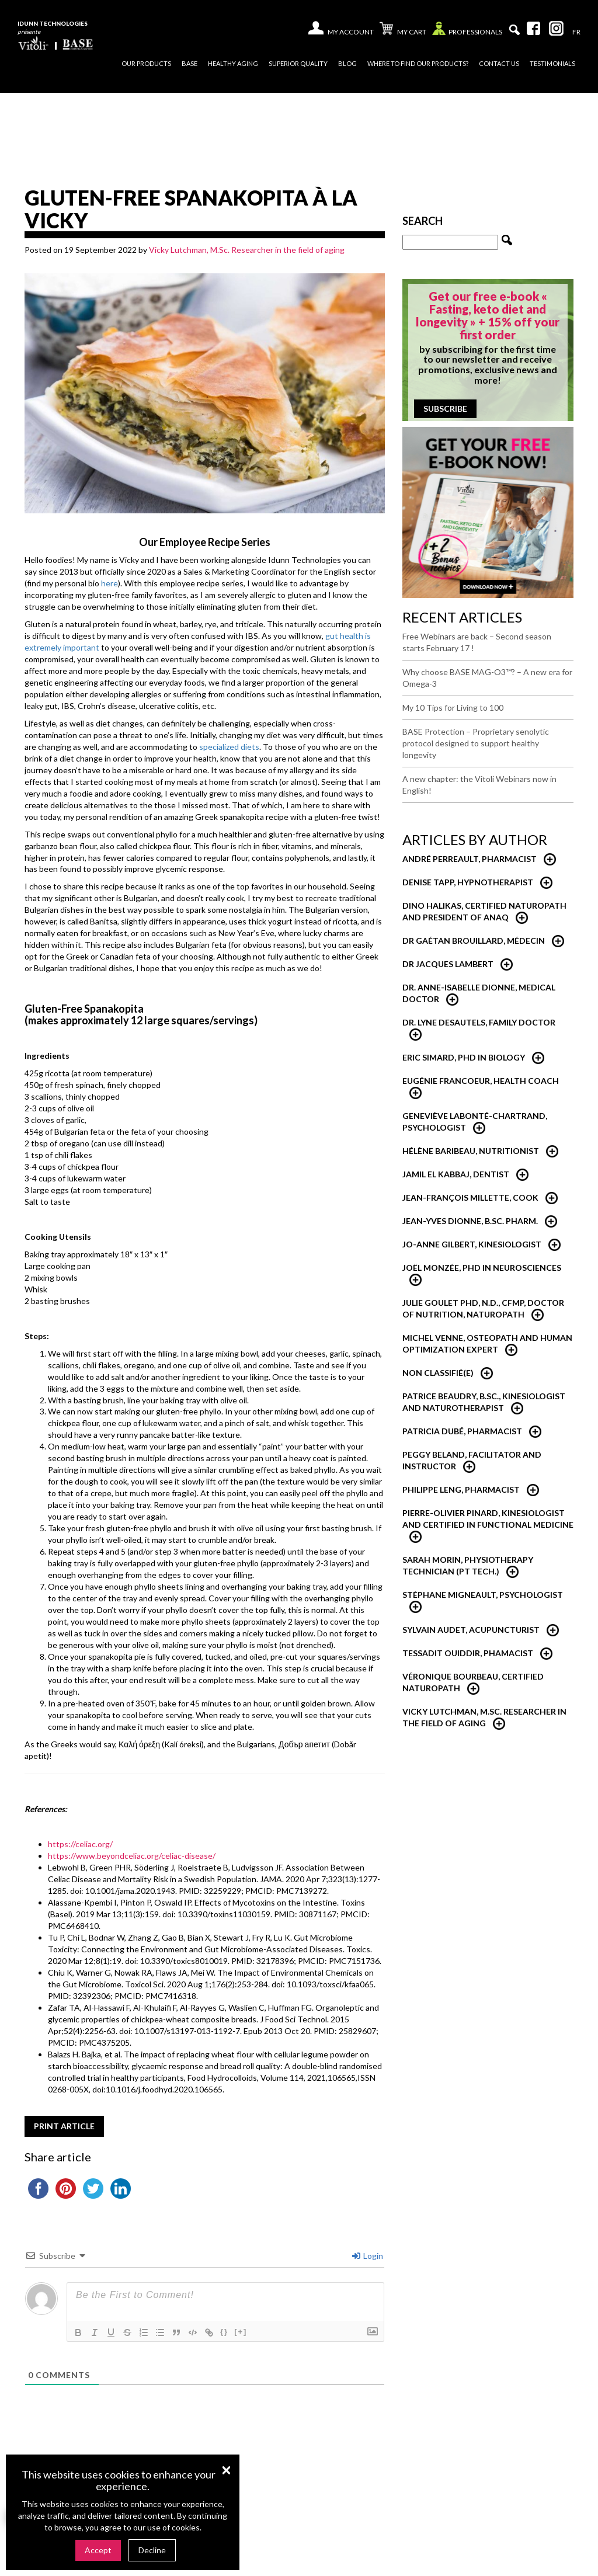  I want to click on Pierre-Olivier Pinard, Kinesiologist and certified in functional medicine, so click(487, 1518).